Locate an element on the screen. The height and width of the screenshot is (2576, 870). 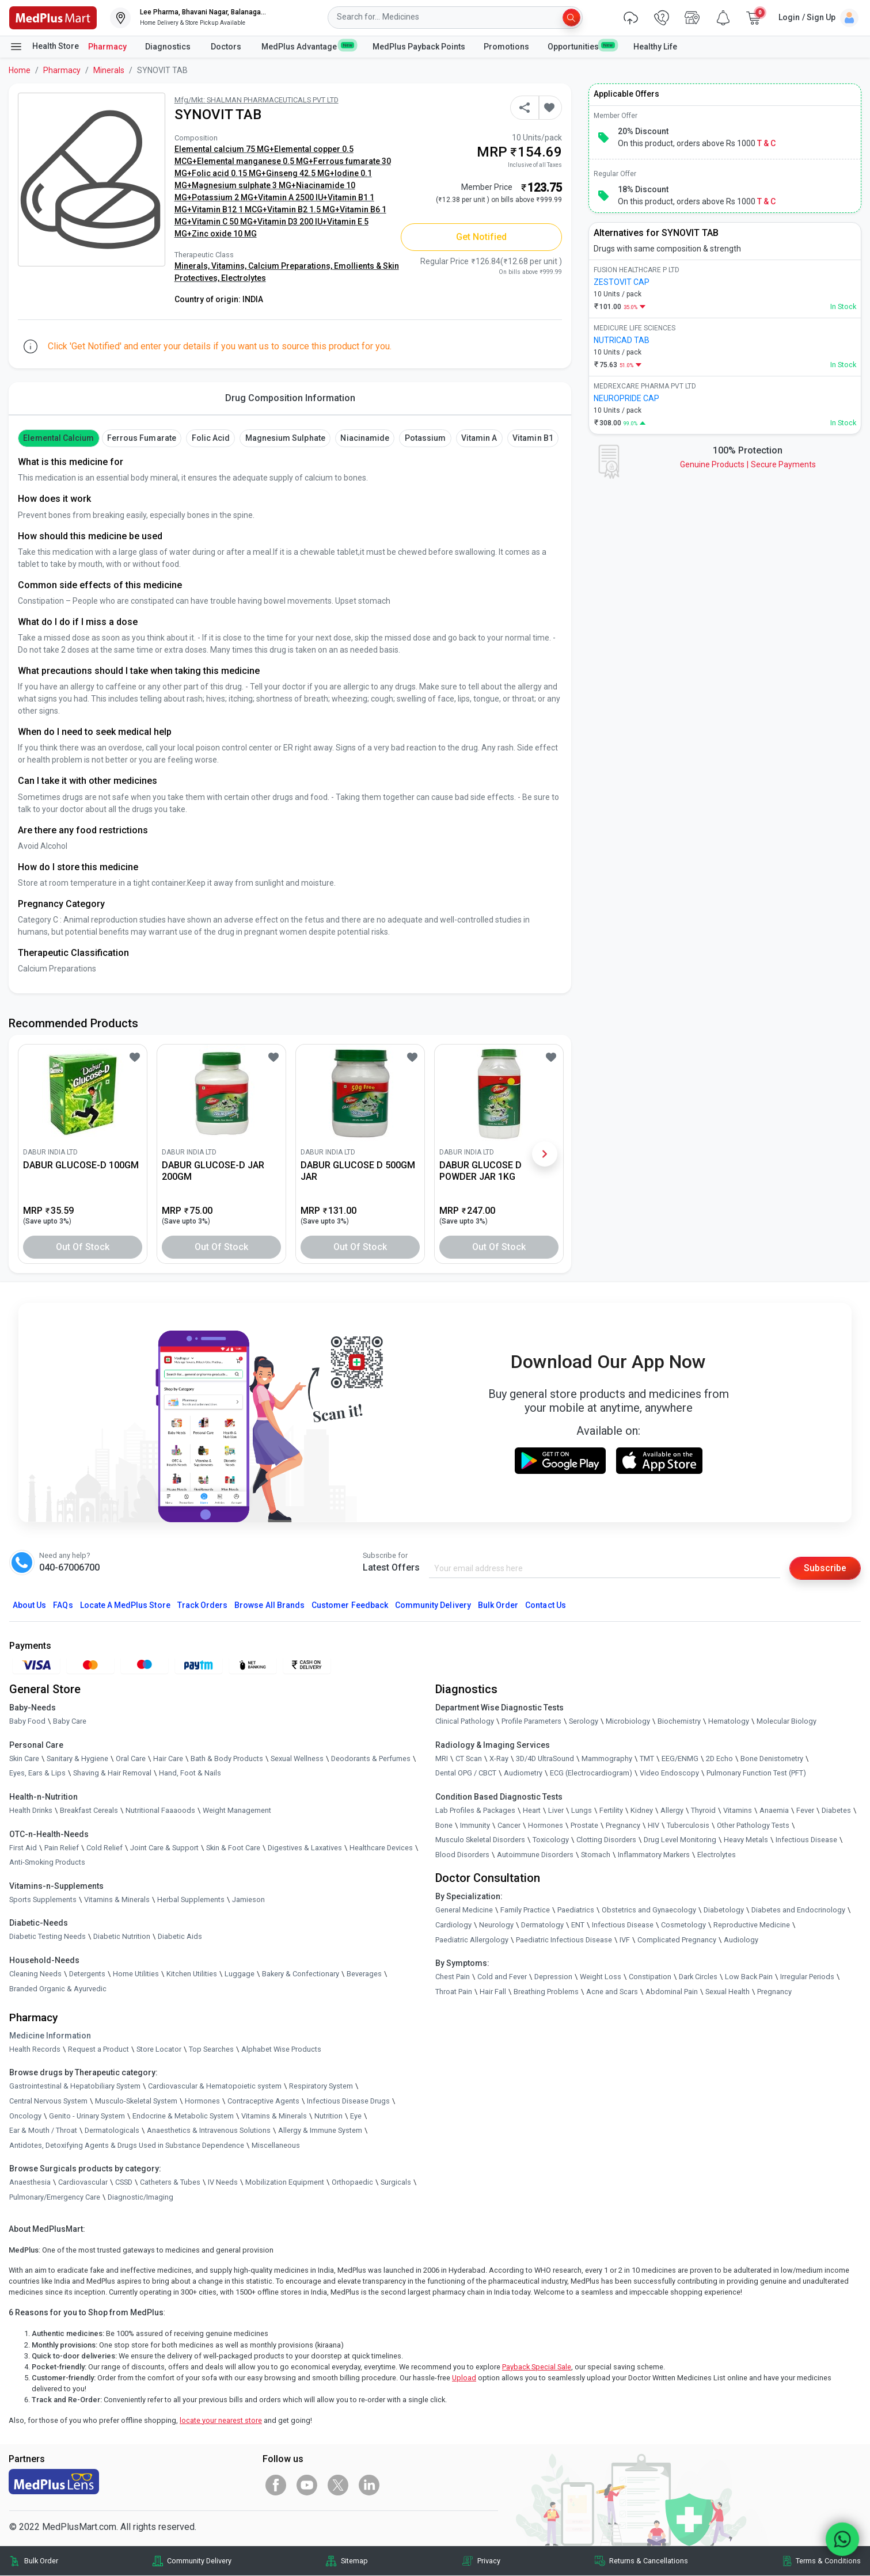
Allergy is located at coordinates (671, 1810).